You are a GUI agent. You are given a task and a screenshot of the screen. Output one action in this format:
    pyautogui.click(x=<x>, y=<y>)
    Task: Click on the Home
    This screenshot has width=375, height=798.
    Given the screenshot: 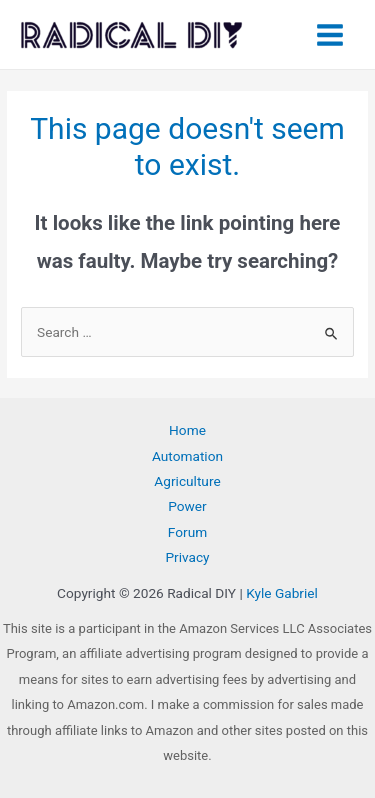 What is the action you would take?
    pyautogui.click(x=187, y=430)
    